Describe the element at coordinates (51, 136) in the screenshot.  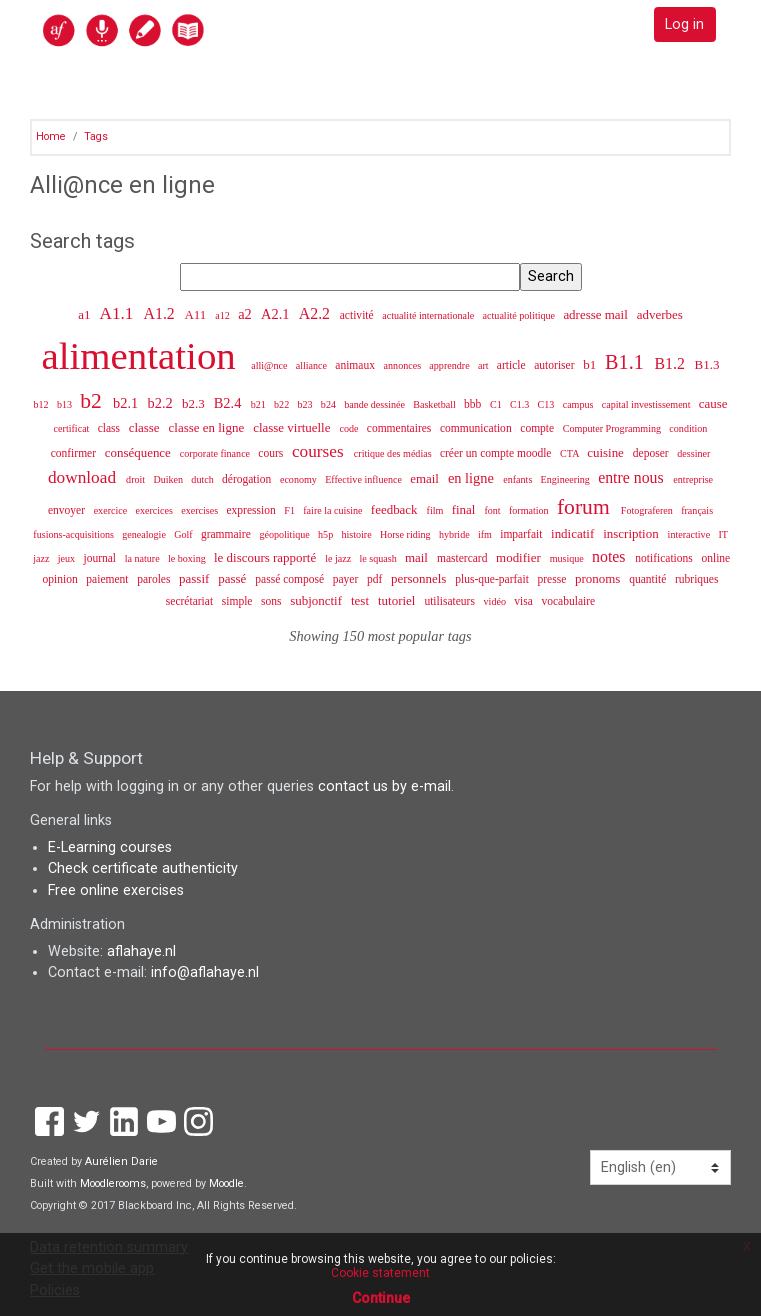
I see `Home` at that location.